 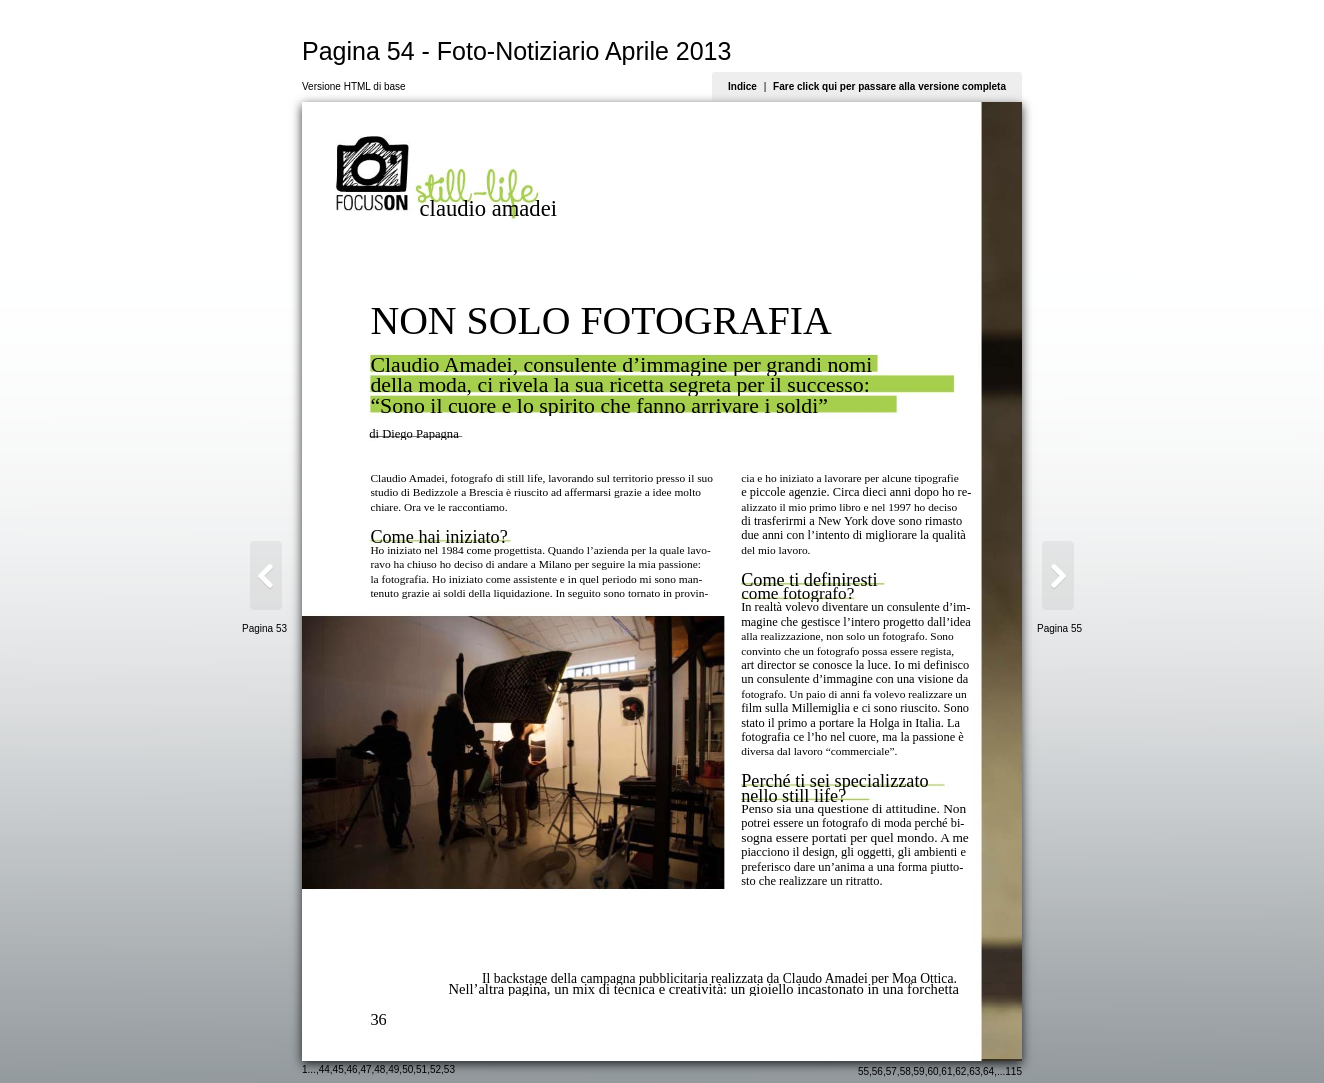 What do you see at coordinates (905, 1071) in the screenshot?
I see `58` at bounding box center [905, 1071].